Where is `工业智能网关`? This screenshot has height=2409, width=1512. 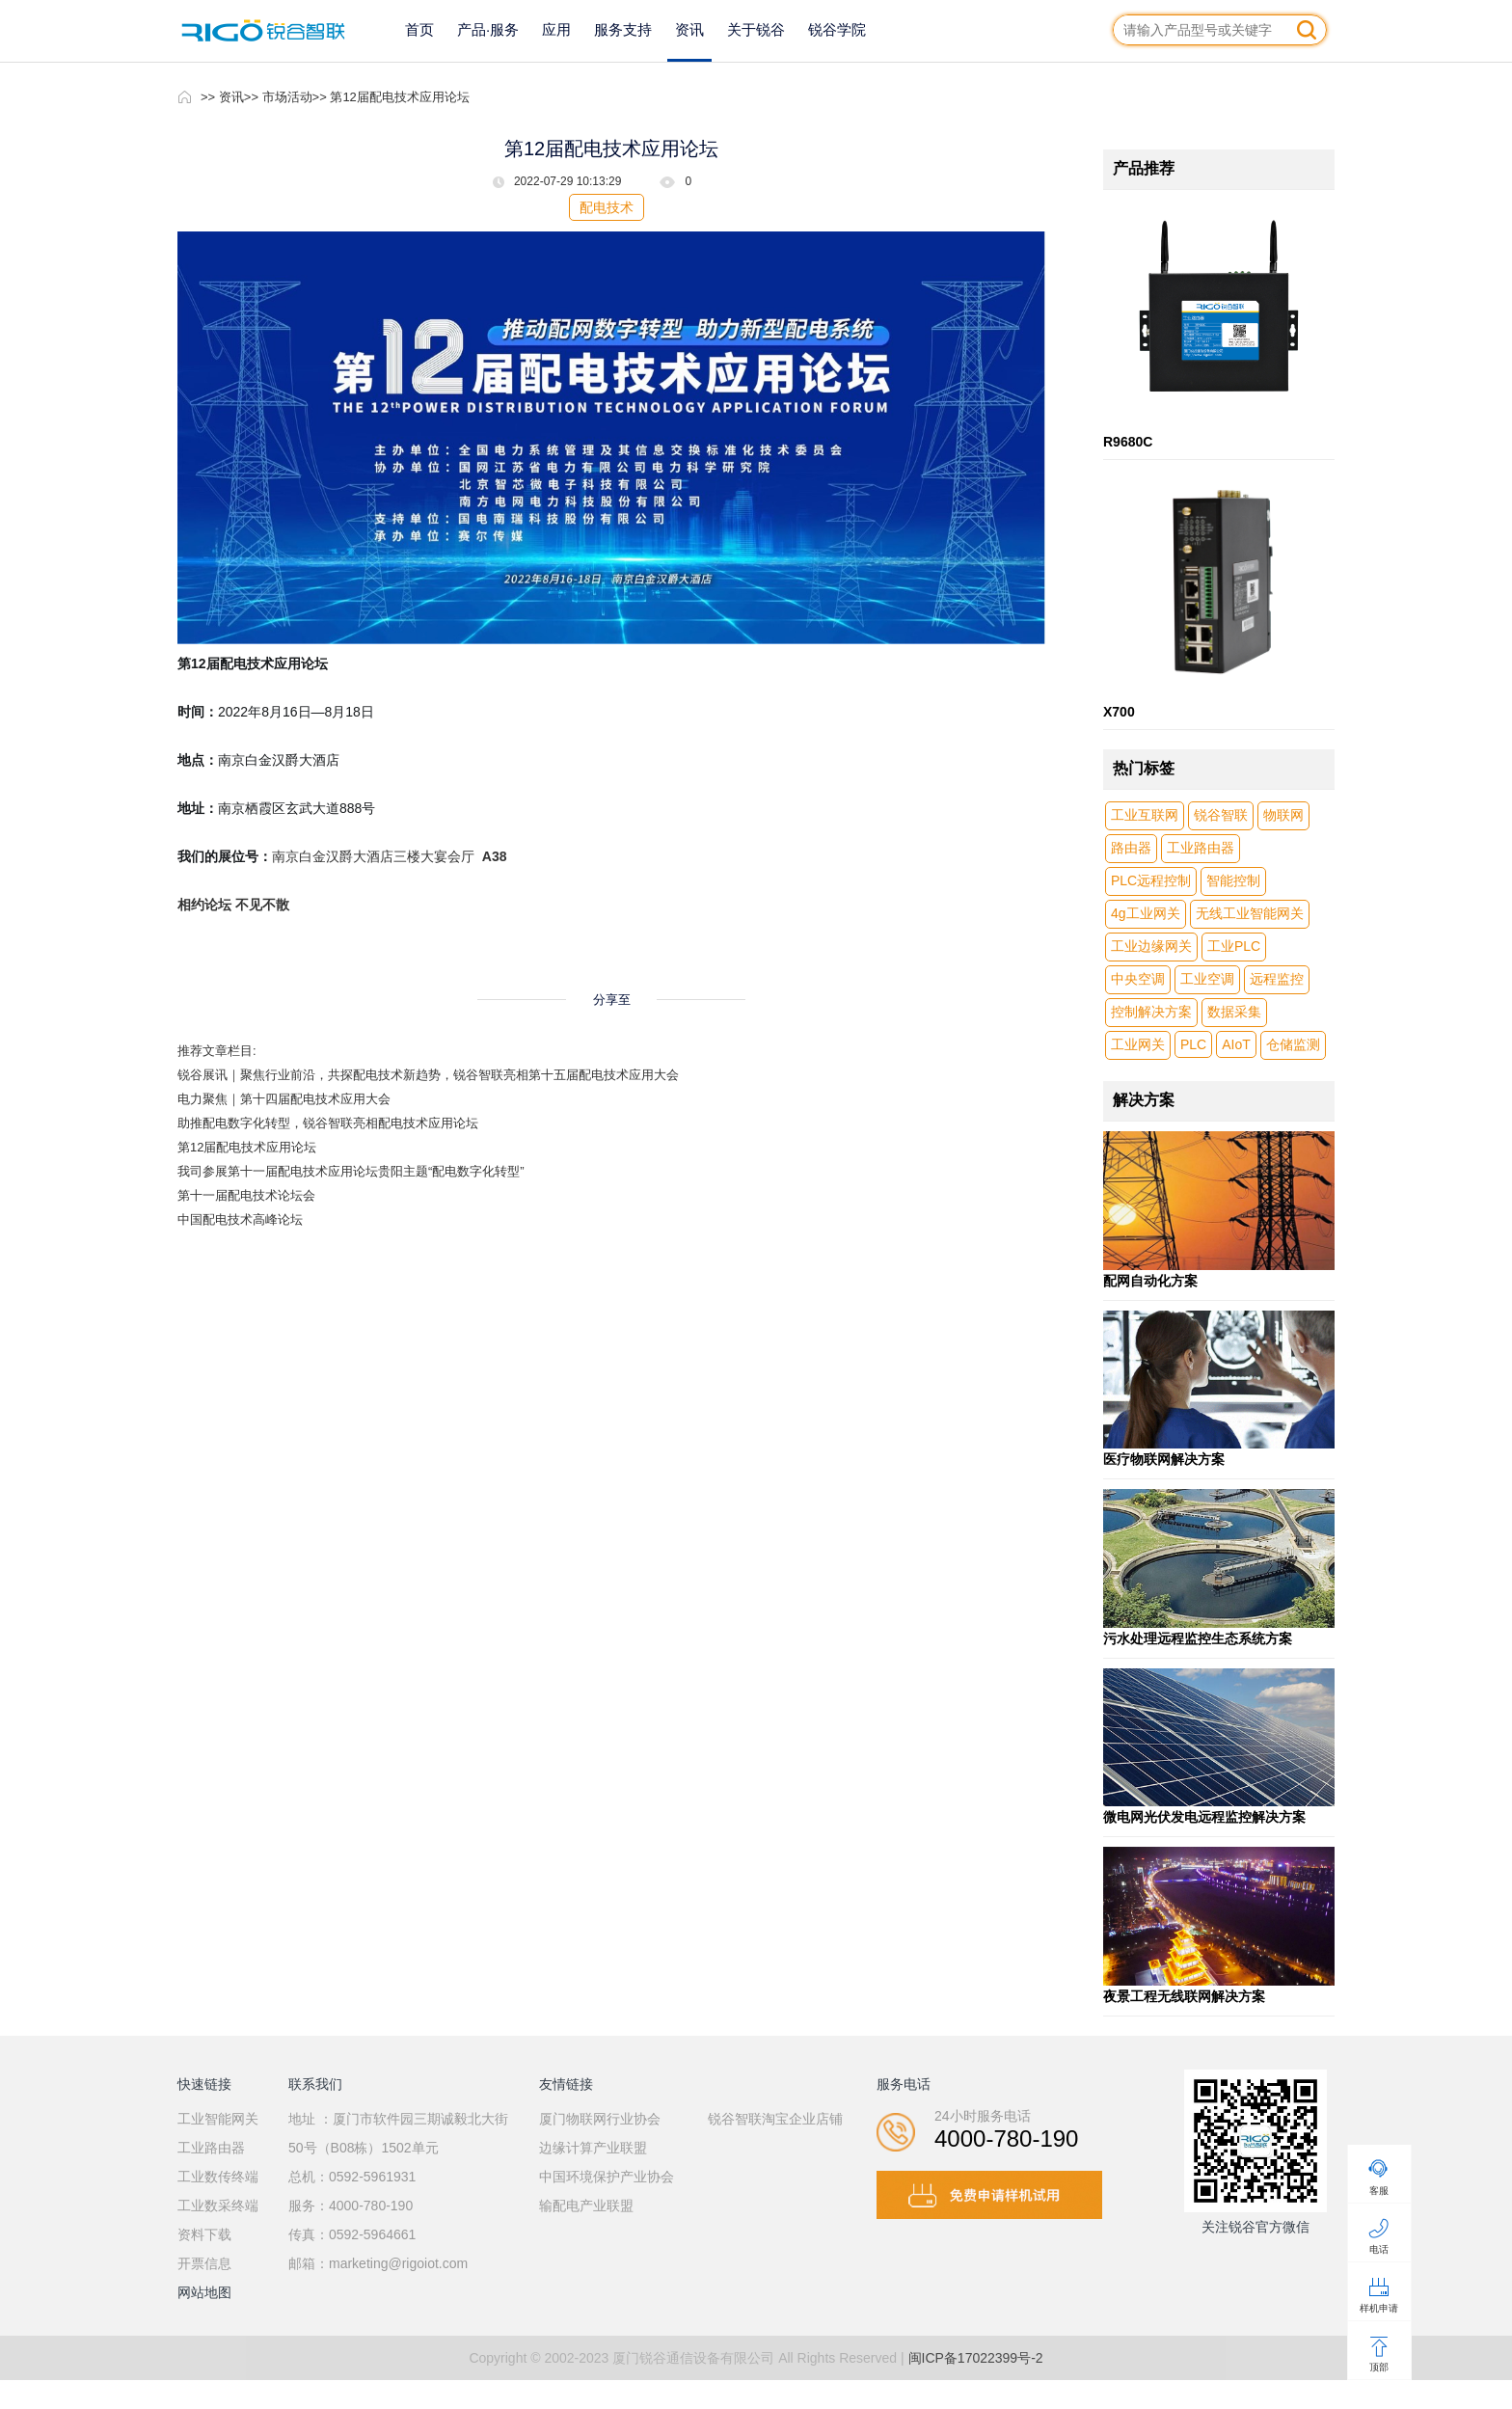
工业智能网关 is located at coordinates (217, 2118).